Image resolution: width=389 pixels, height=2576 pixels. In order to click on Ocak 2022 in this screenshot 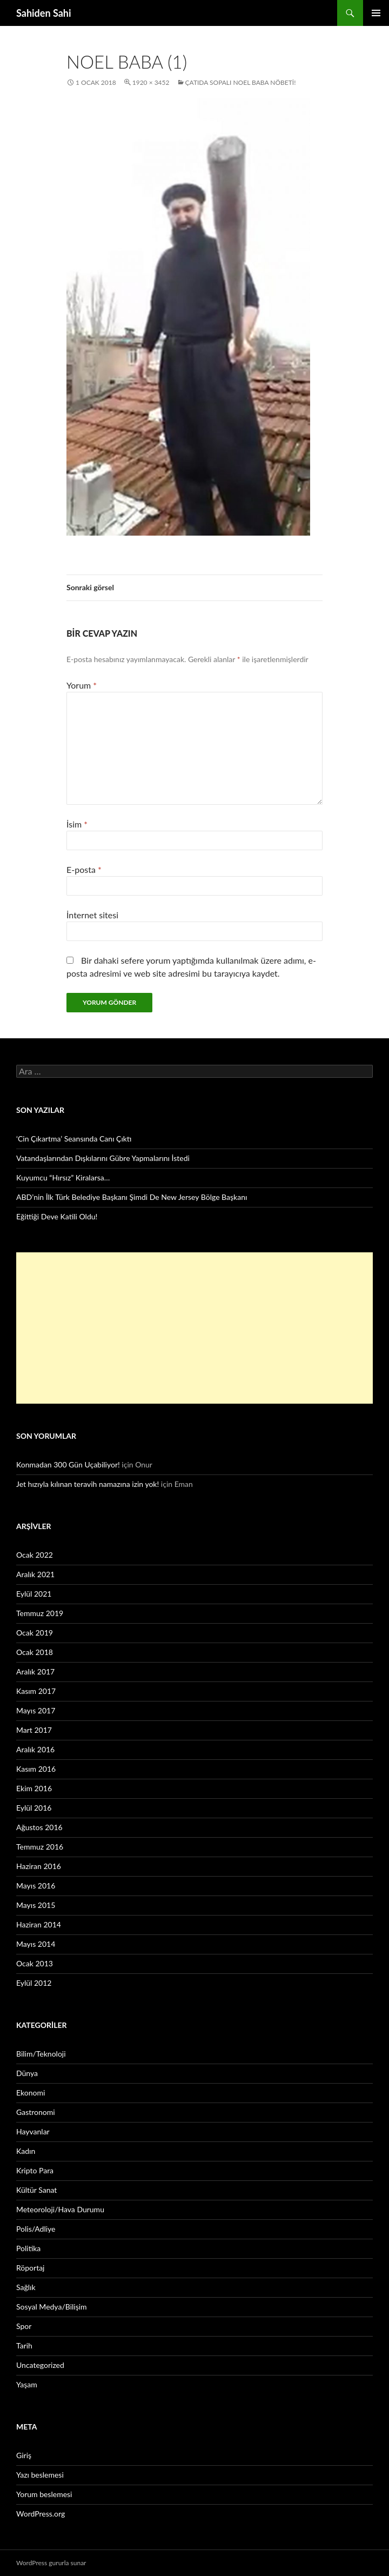, I will do `click(34, 1554)`.